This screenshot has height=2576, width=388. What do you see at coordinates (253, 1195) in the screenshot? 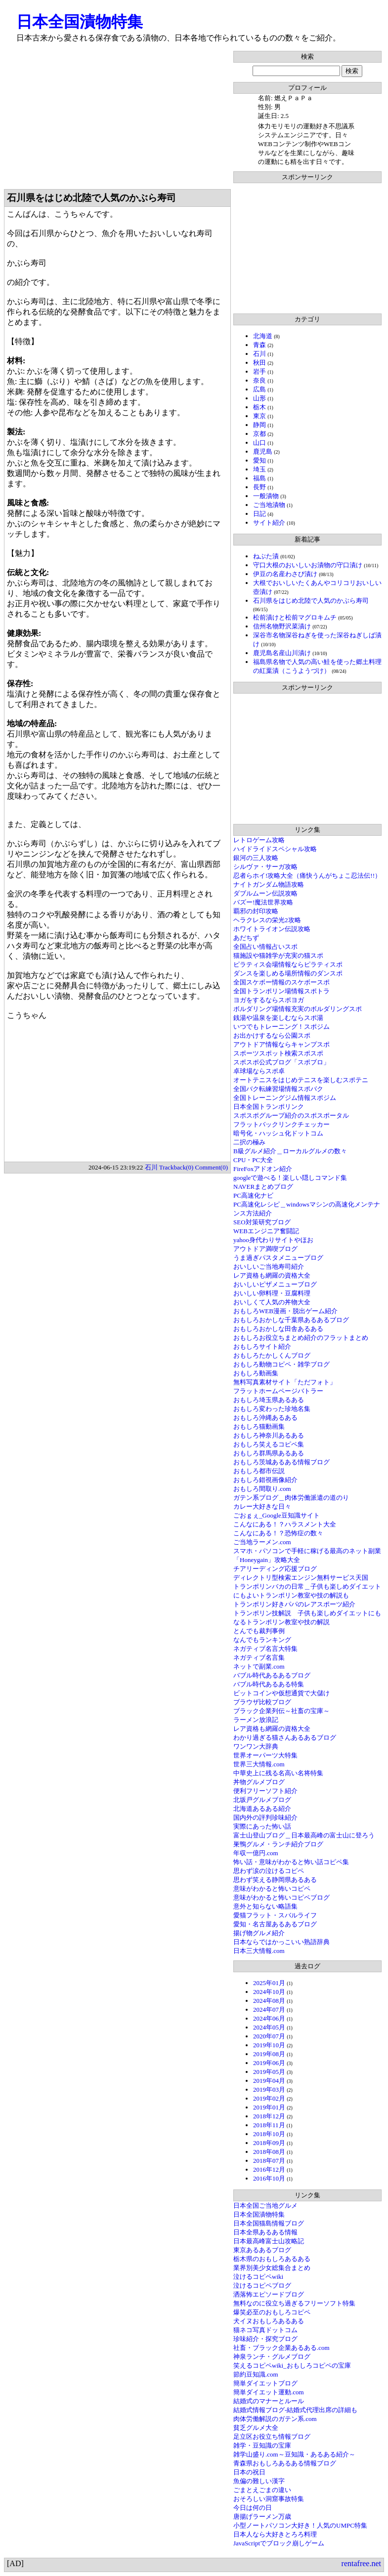
I see `PC高速化ナビ` at bounding box center [253, 1195].